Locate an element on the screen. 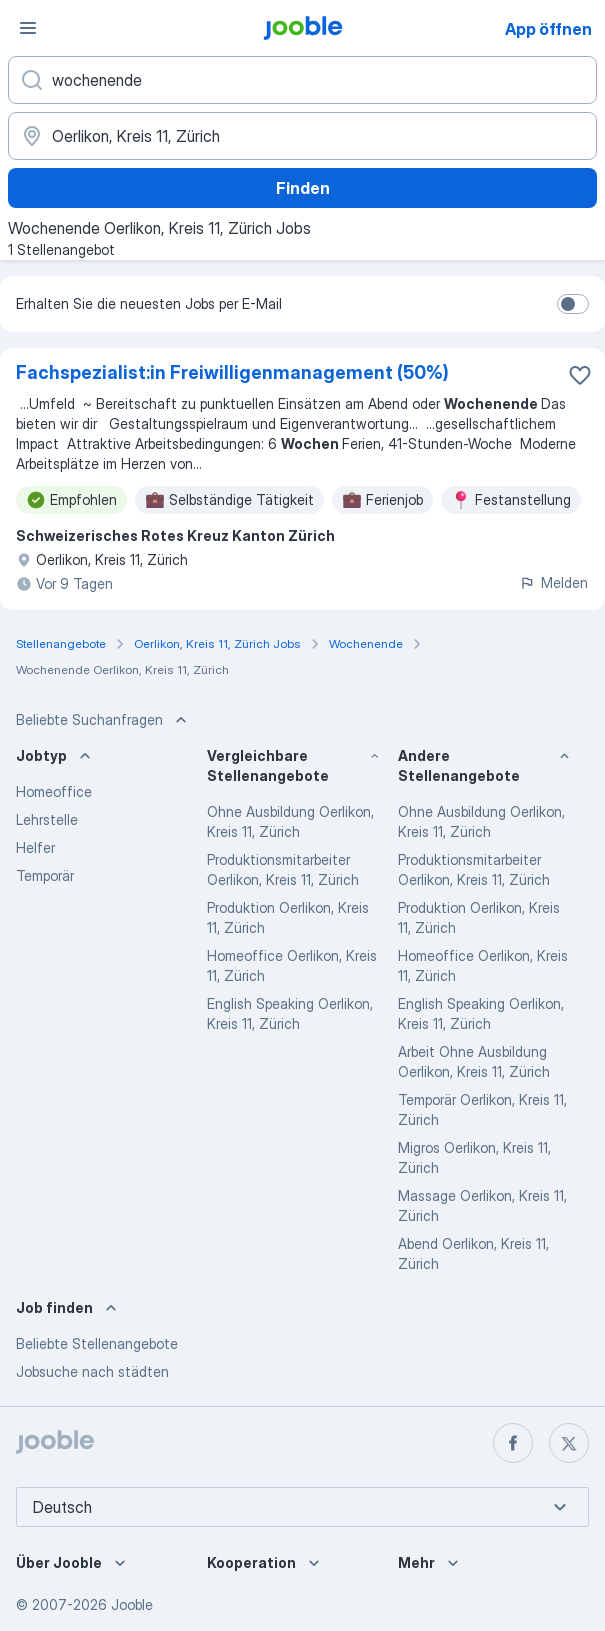 The width and height of the screenshot is (605, 1631). Jobsuche nach städten is located at coordinates (92, 1371).